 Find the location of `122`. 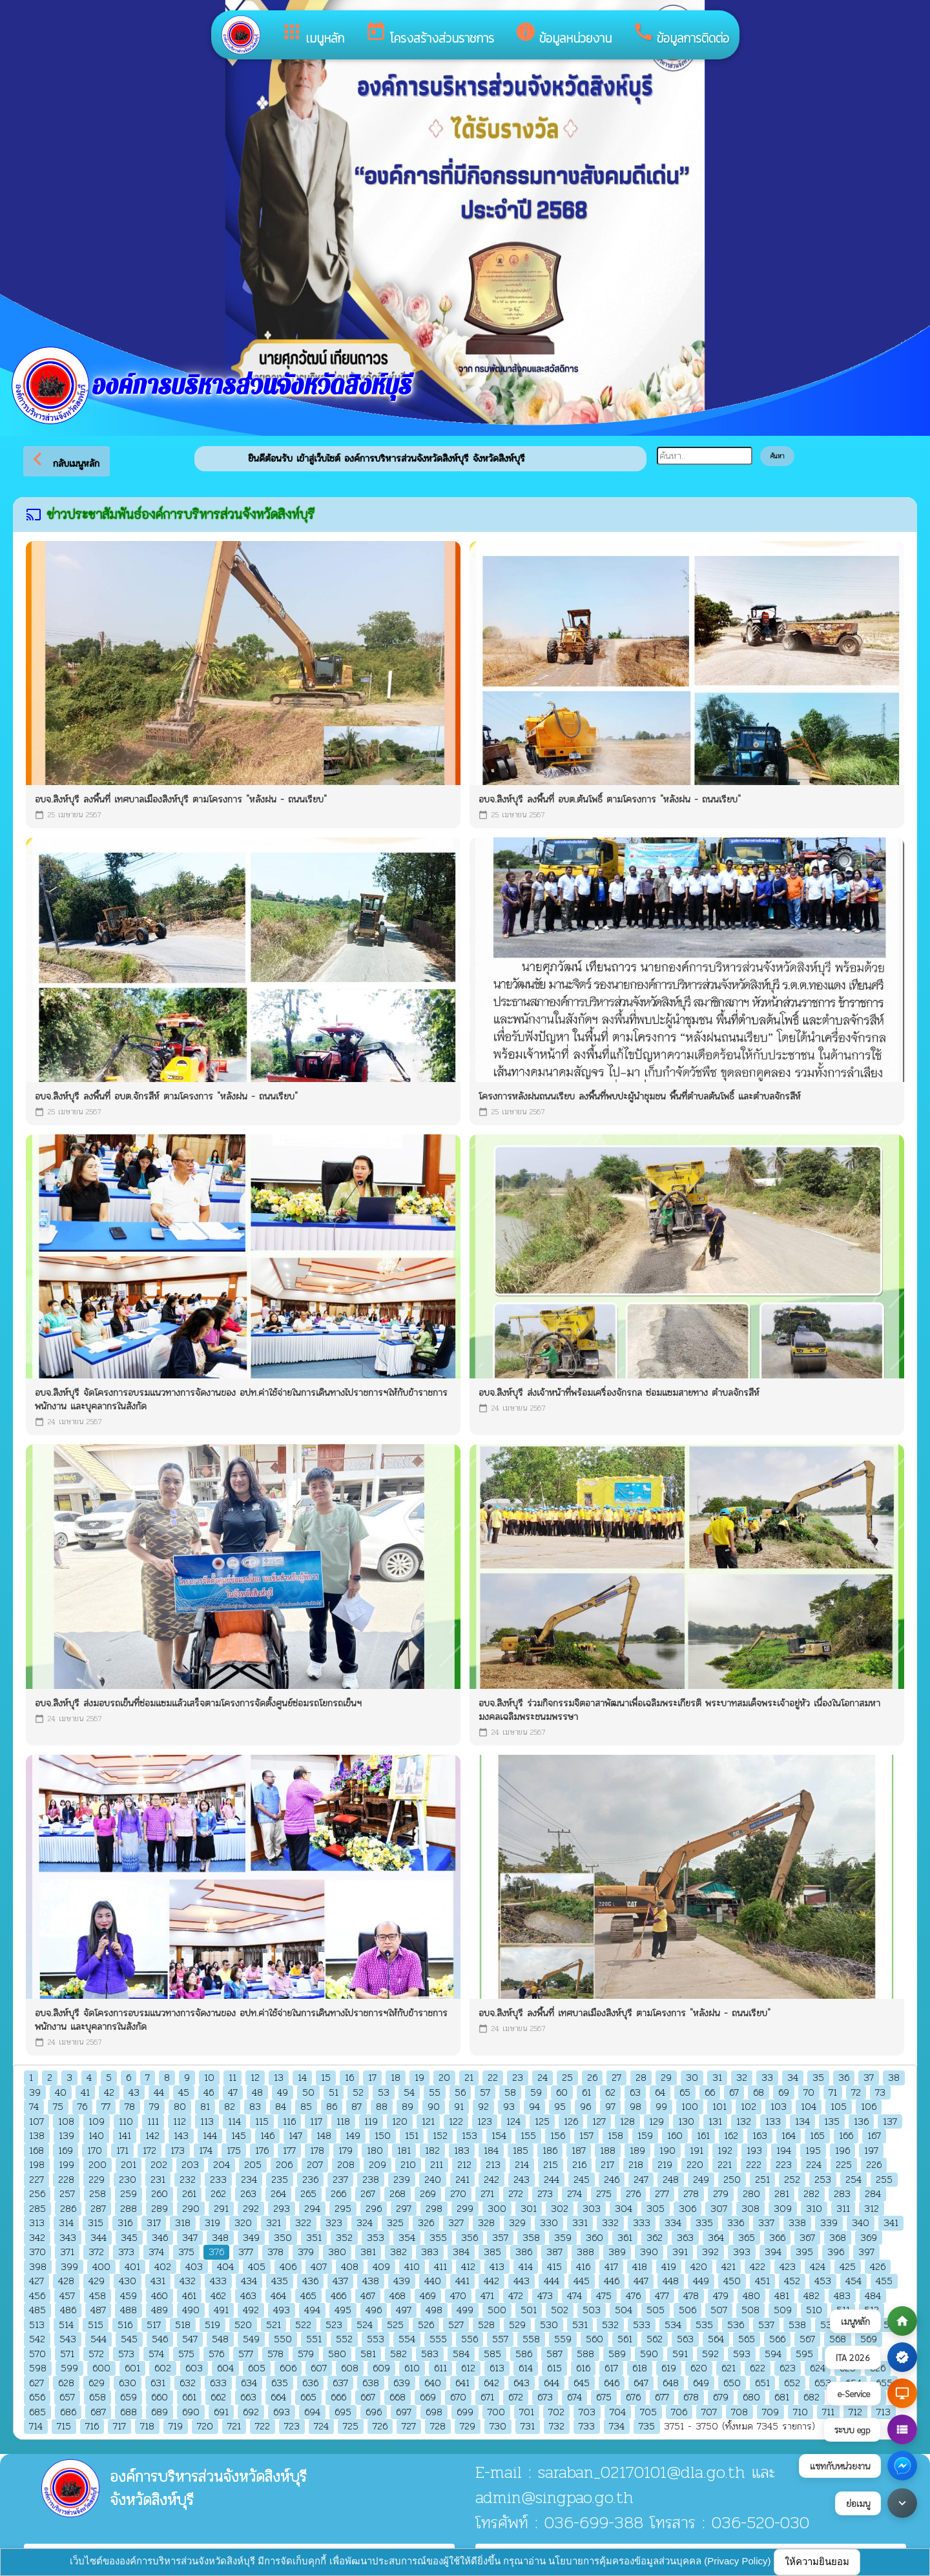

122 is located at coordinates (456, 2121).